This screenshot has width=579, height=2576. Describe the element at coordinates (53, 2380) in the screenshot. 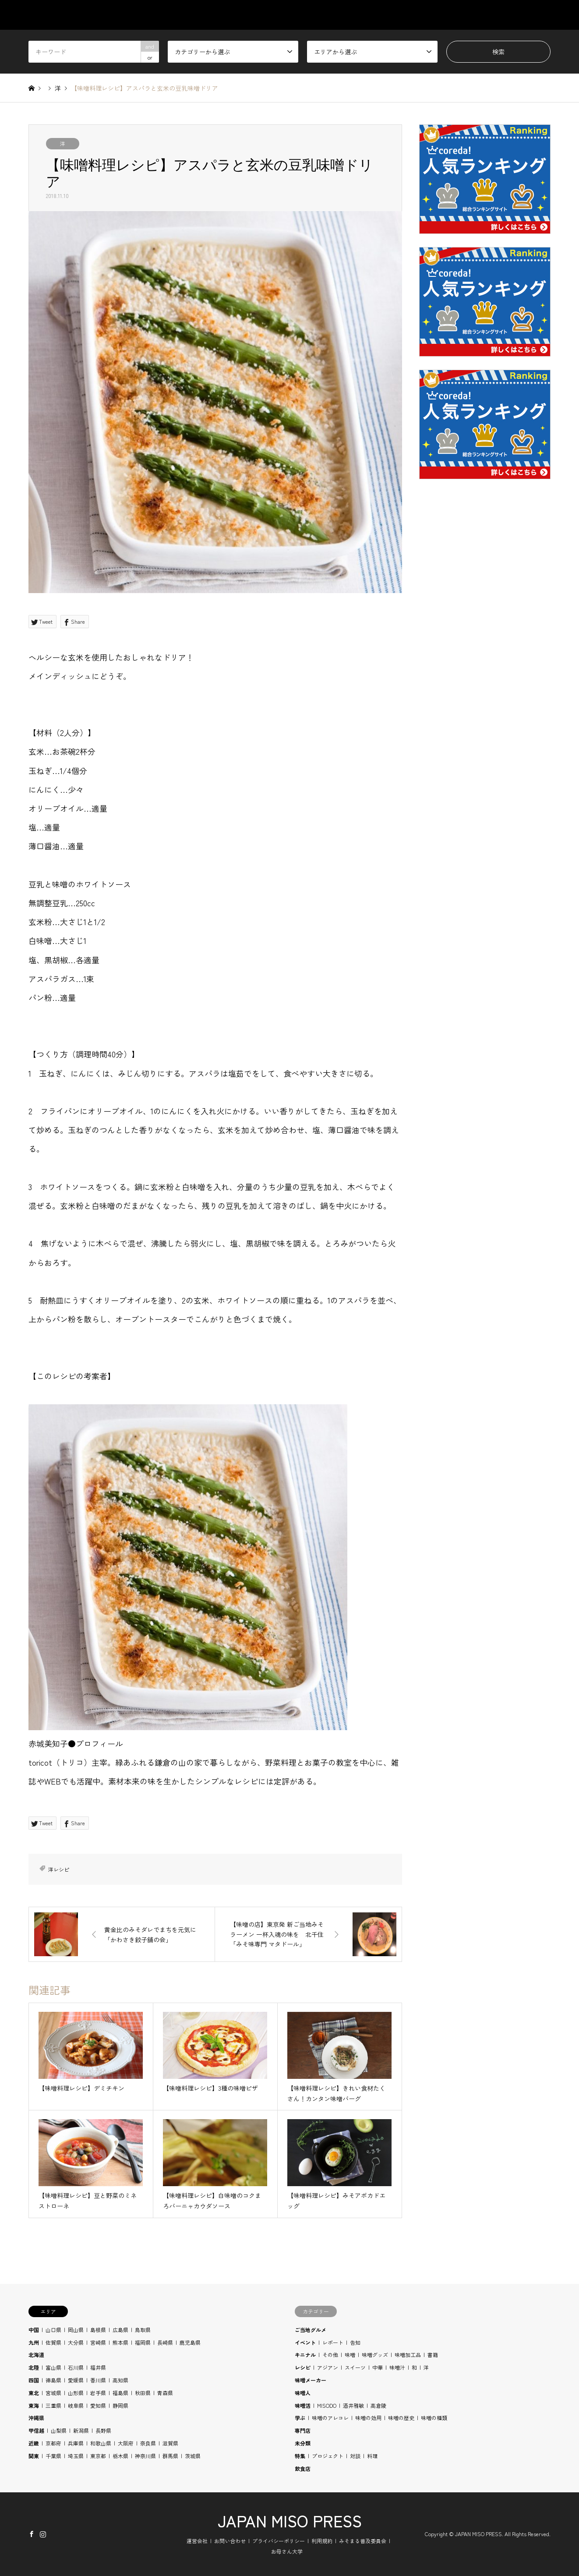

I see `徳島県` at that location.